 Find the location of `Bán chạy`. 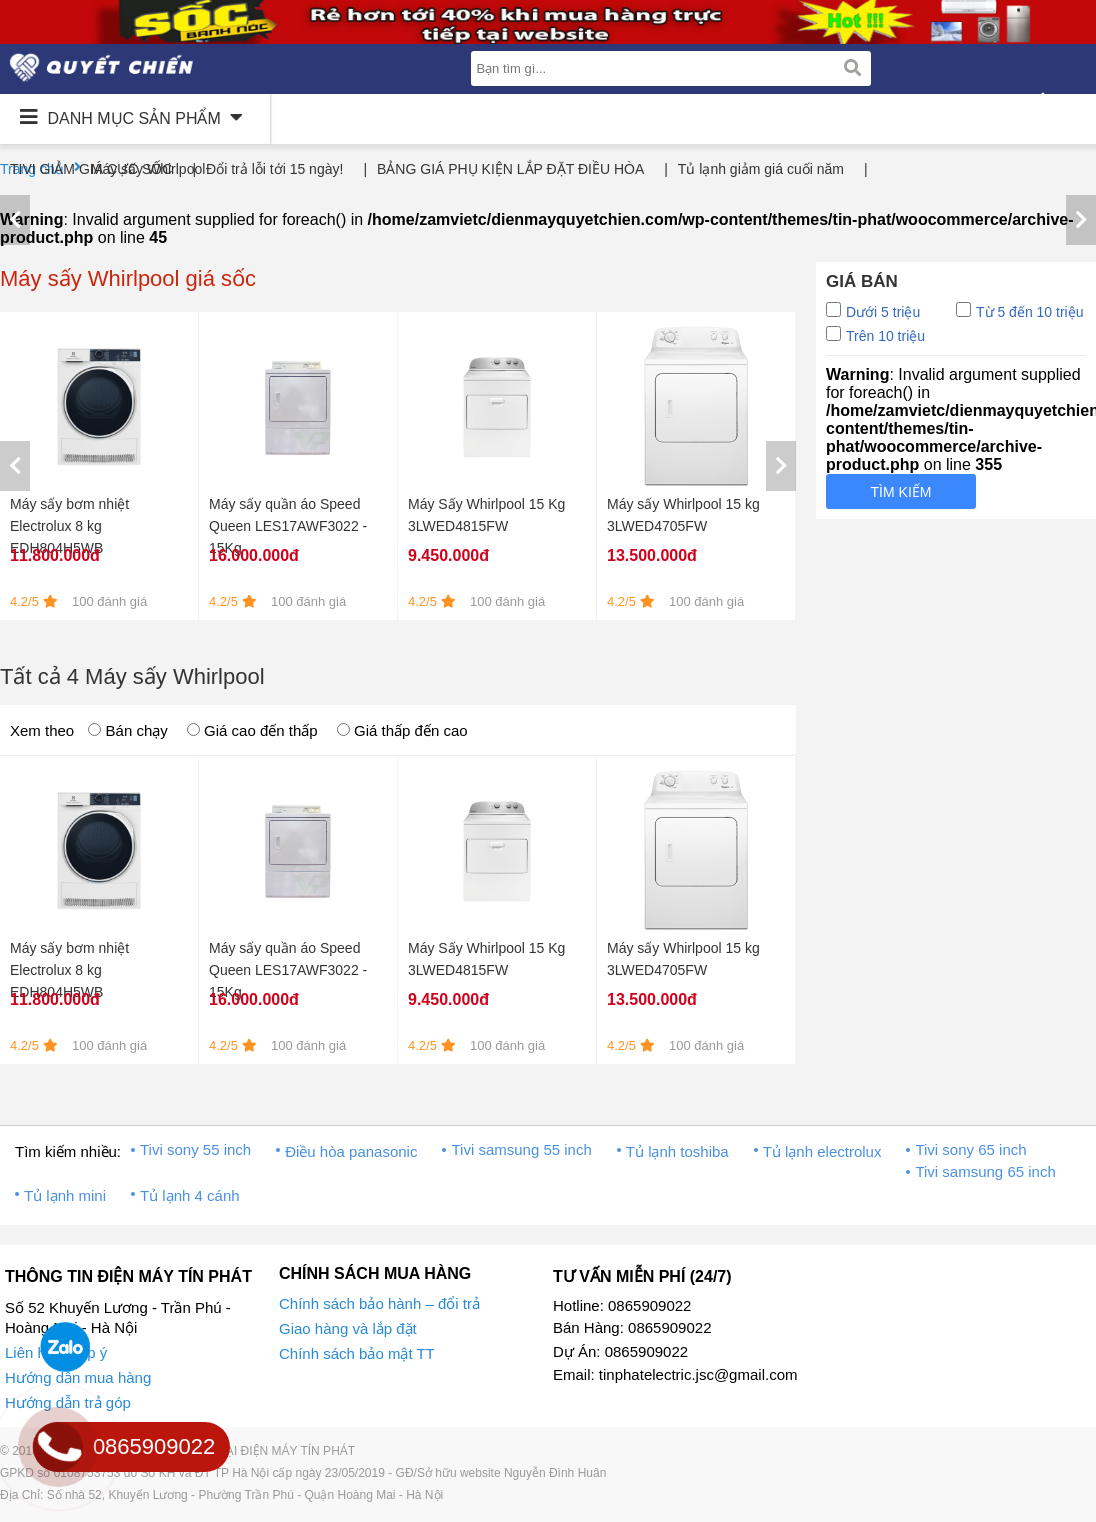

Bán chạy is located at coordinates (127, 730).